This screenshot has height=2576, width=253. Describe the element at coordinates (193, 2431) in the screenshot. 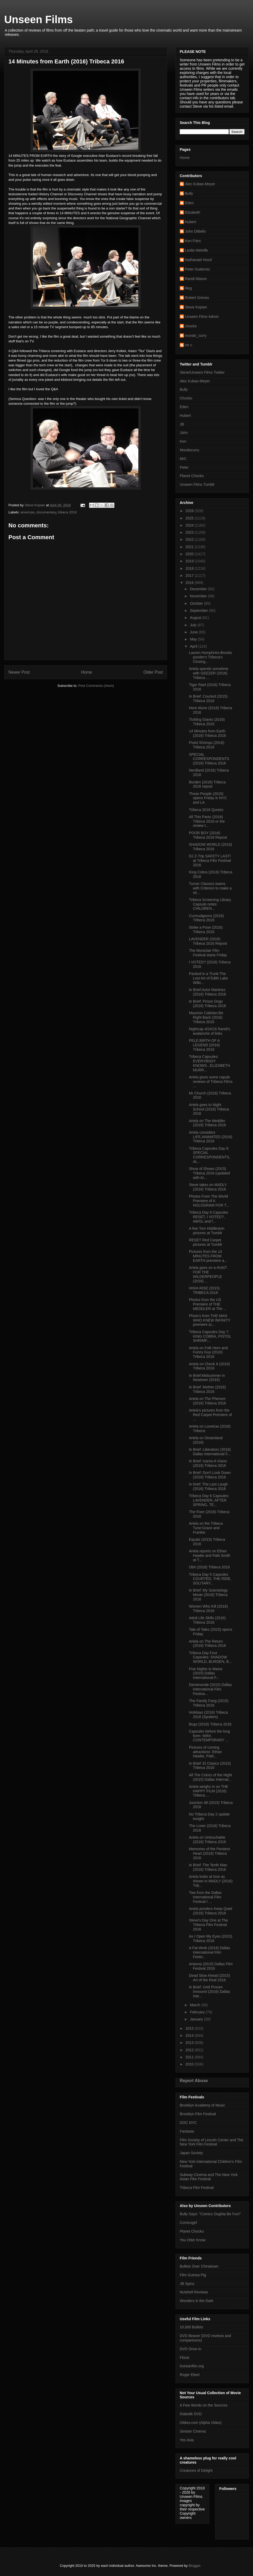

I see `Sinister Cinema` at that location.